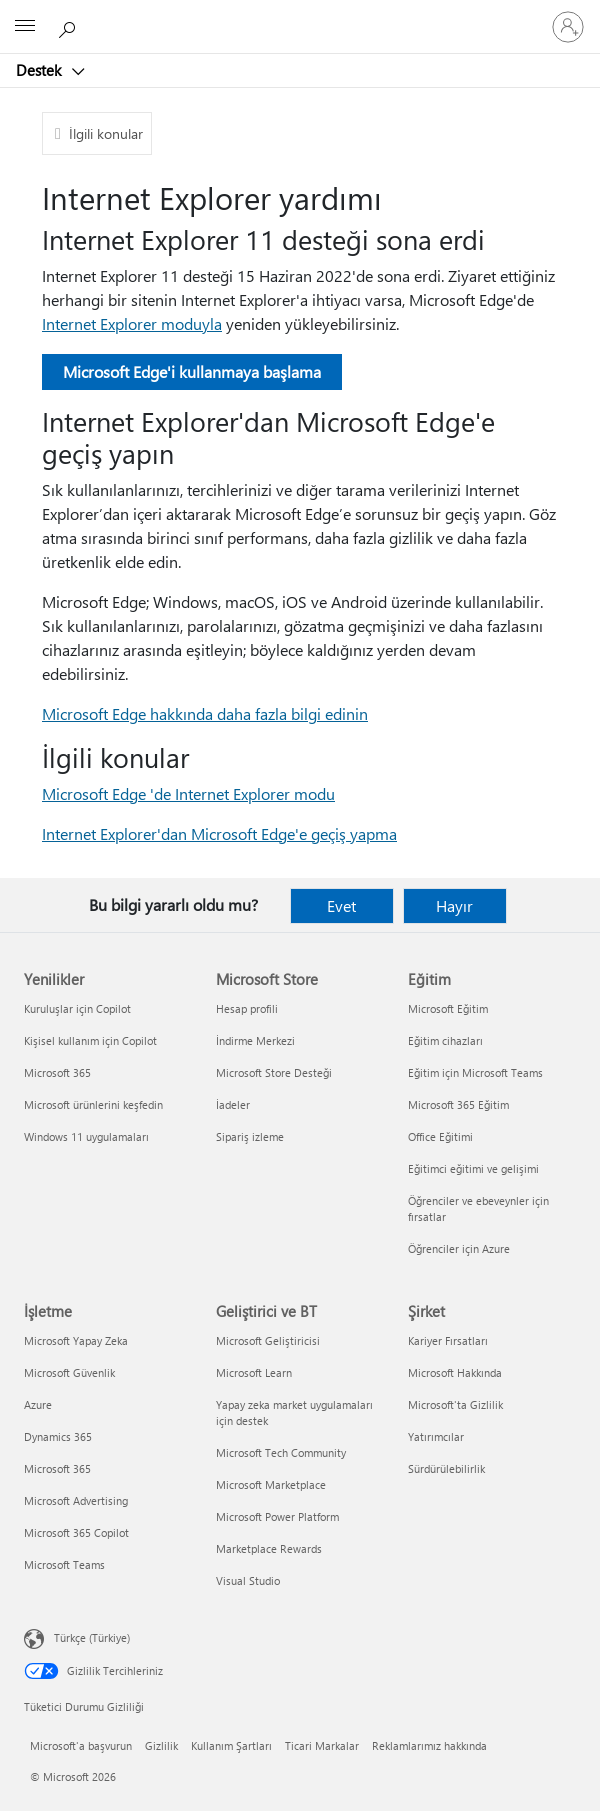 Image resolution: width=600 pixels, height=1811 pixels. What do you see at coordinates (93, 1104) in the screenshot?
I see `Microsoft ürünlerini keşfedin [Microsoft ürünlerini keşfedin Yenilikler]` at bounding box center [93, 1104].